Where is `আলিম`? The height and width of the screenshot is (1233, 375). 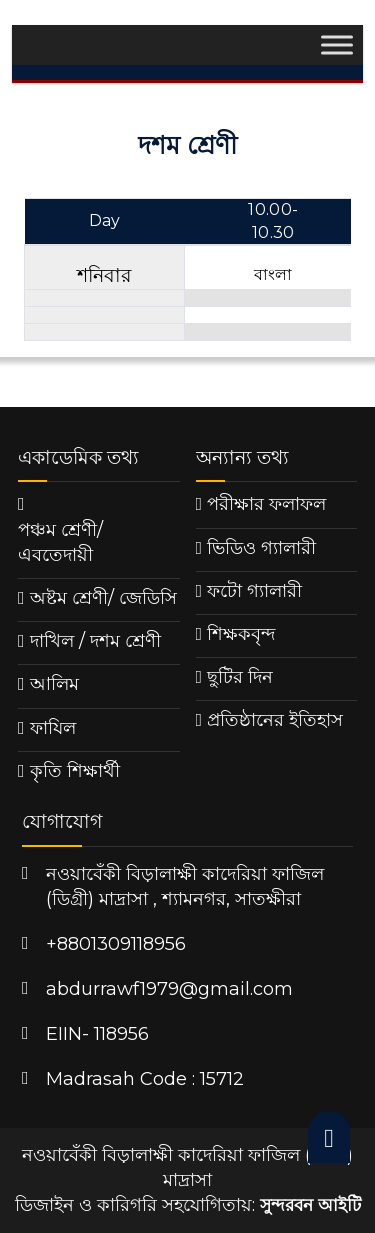
আলিম is located at coordinates (54, 684).